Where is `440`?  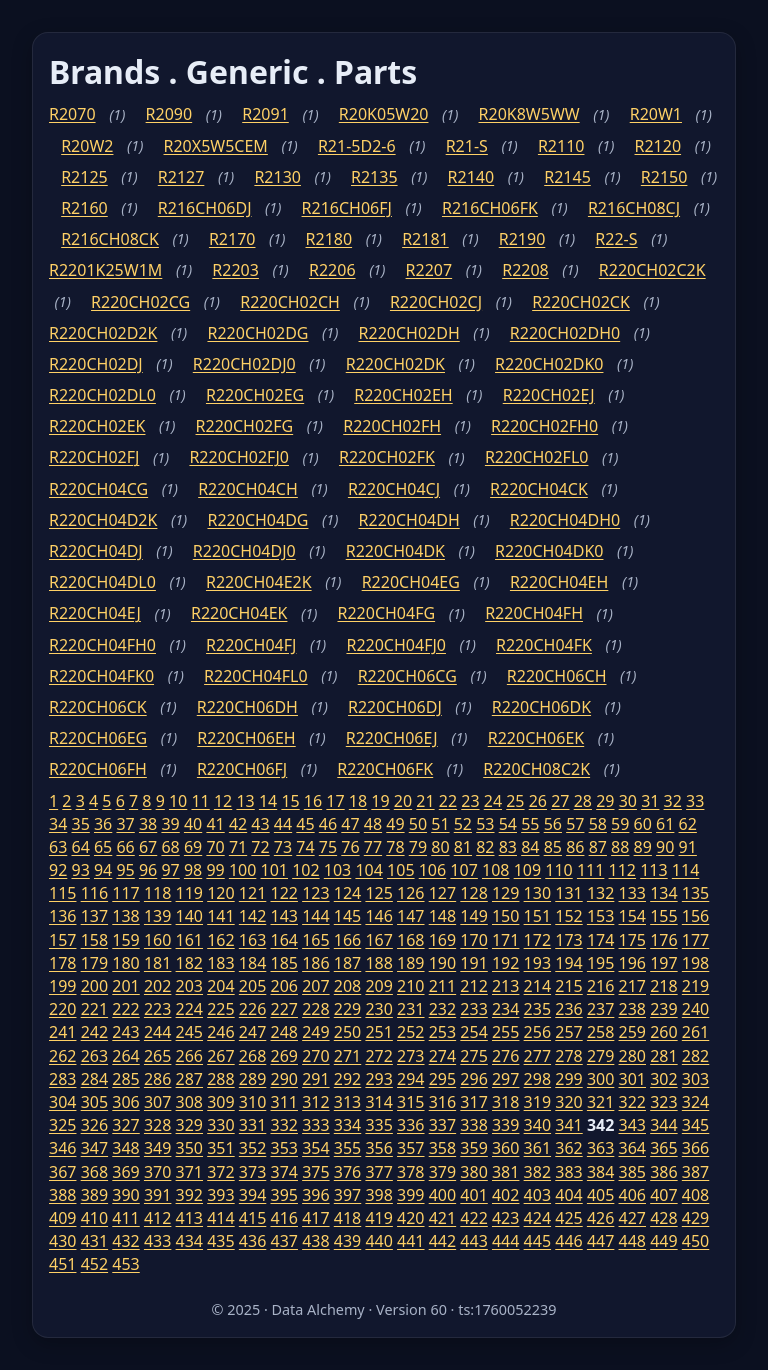 440 is located at coordinates (378, 1241).